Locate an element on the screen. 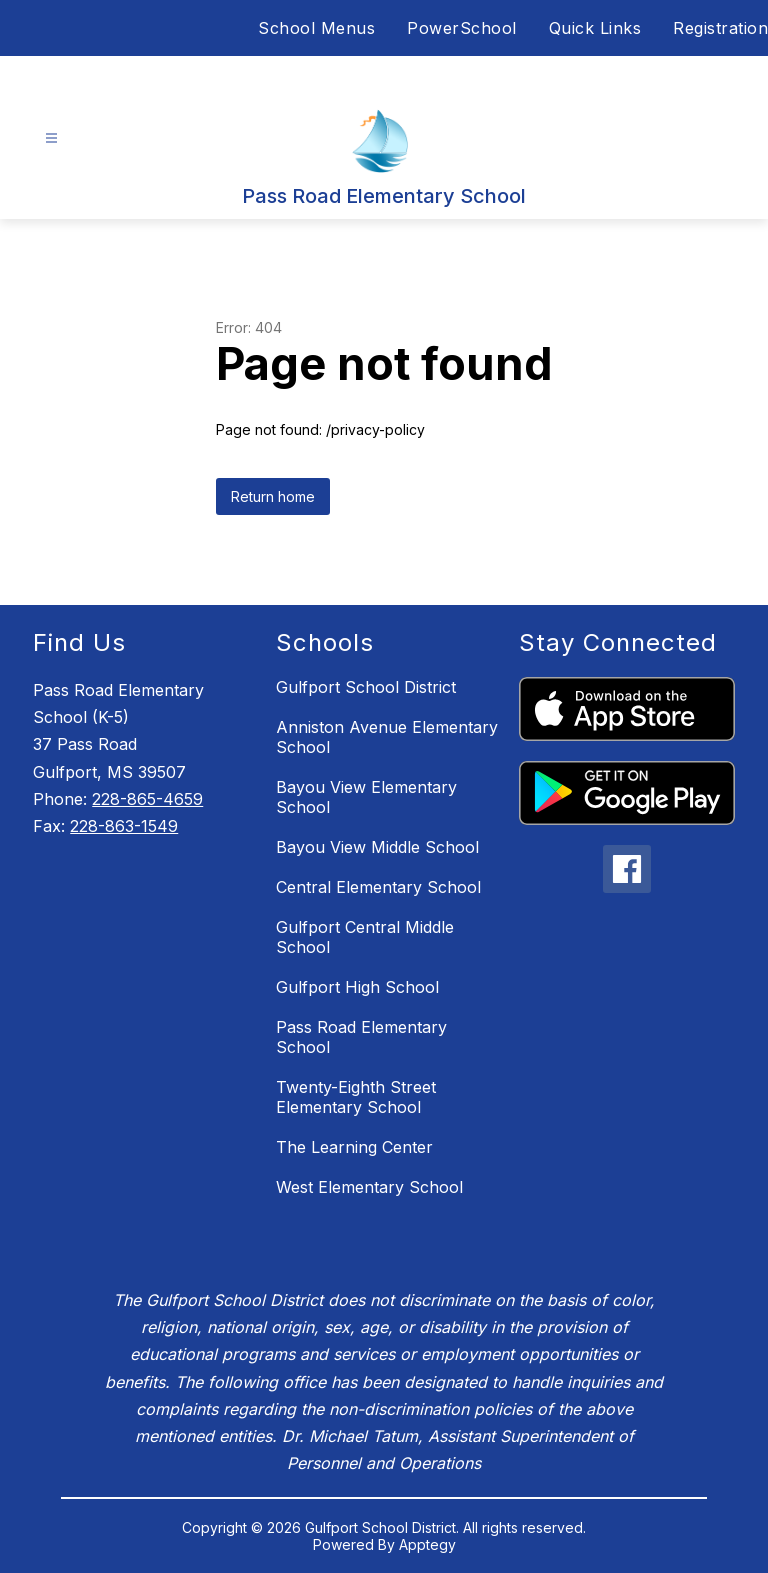  Registration is located at coordinates (720, 28).